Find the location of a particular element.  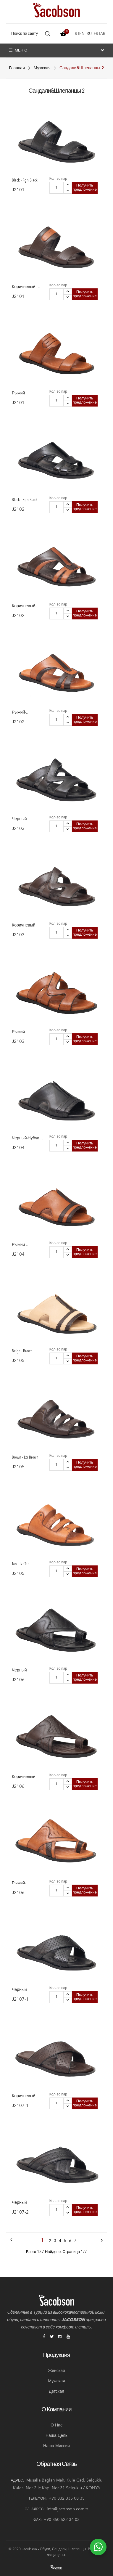

tr is located at coordinates (75, 34).